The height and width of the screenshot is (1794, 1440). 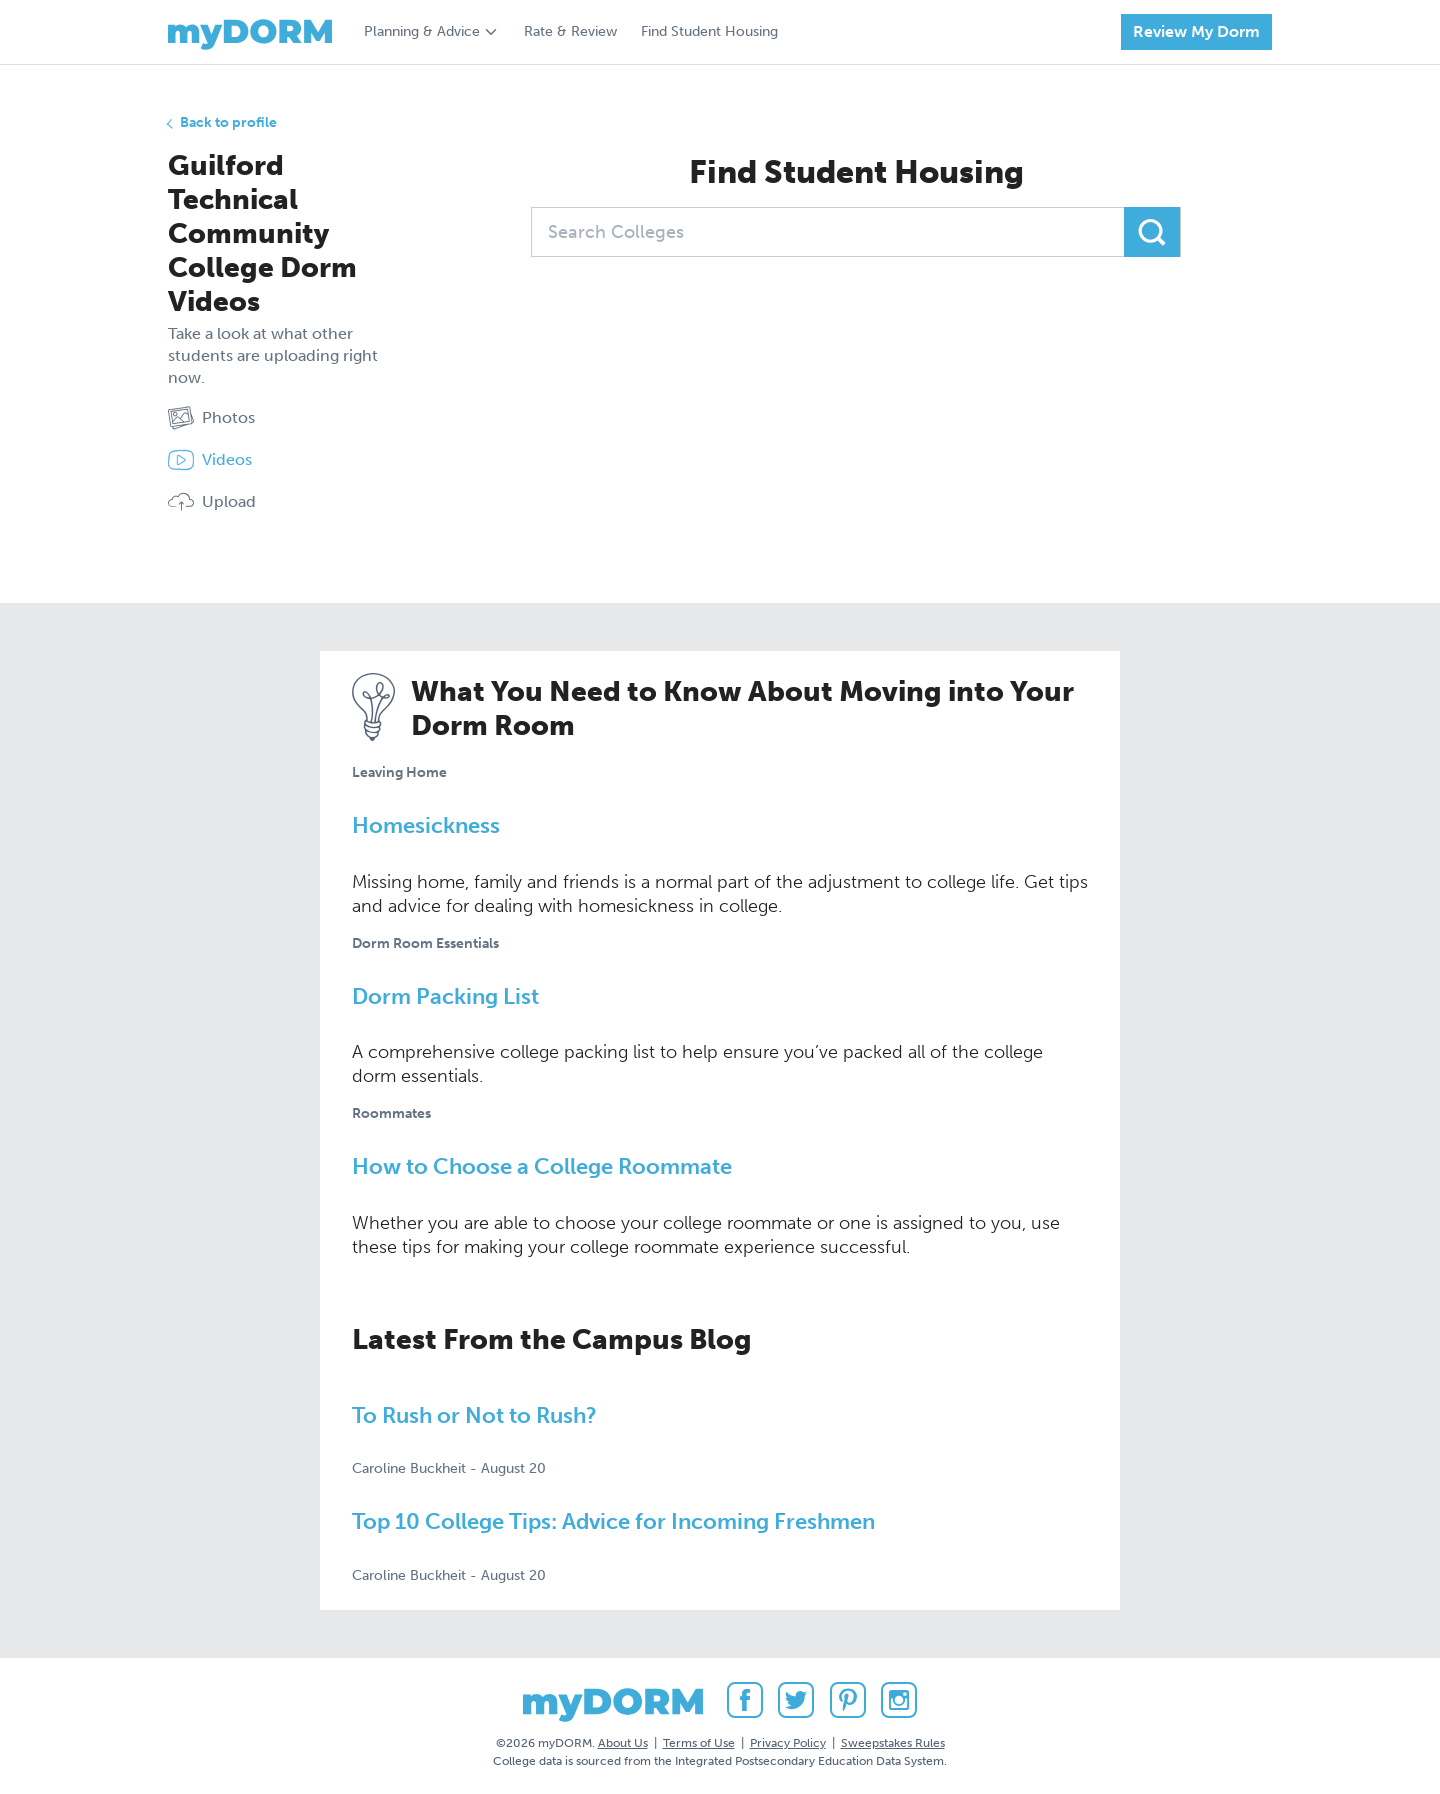 I want to click on Privacy Policy, so click(x=788, y=1743).